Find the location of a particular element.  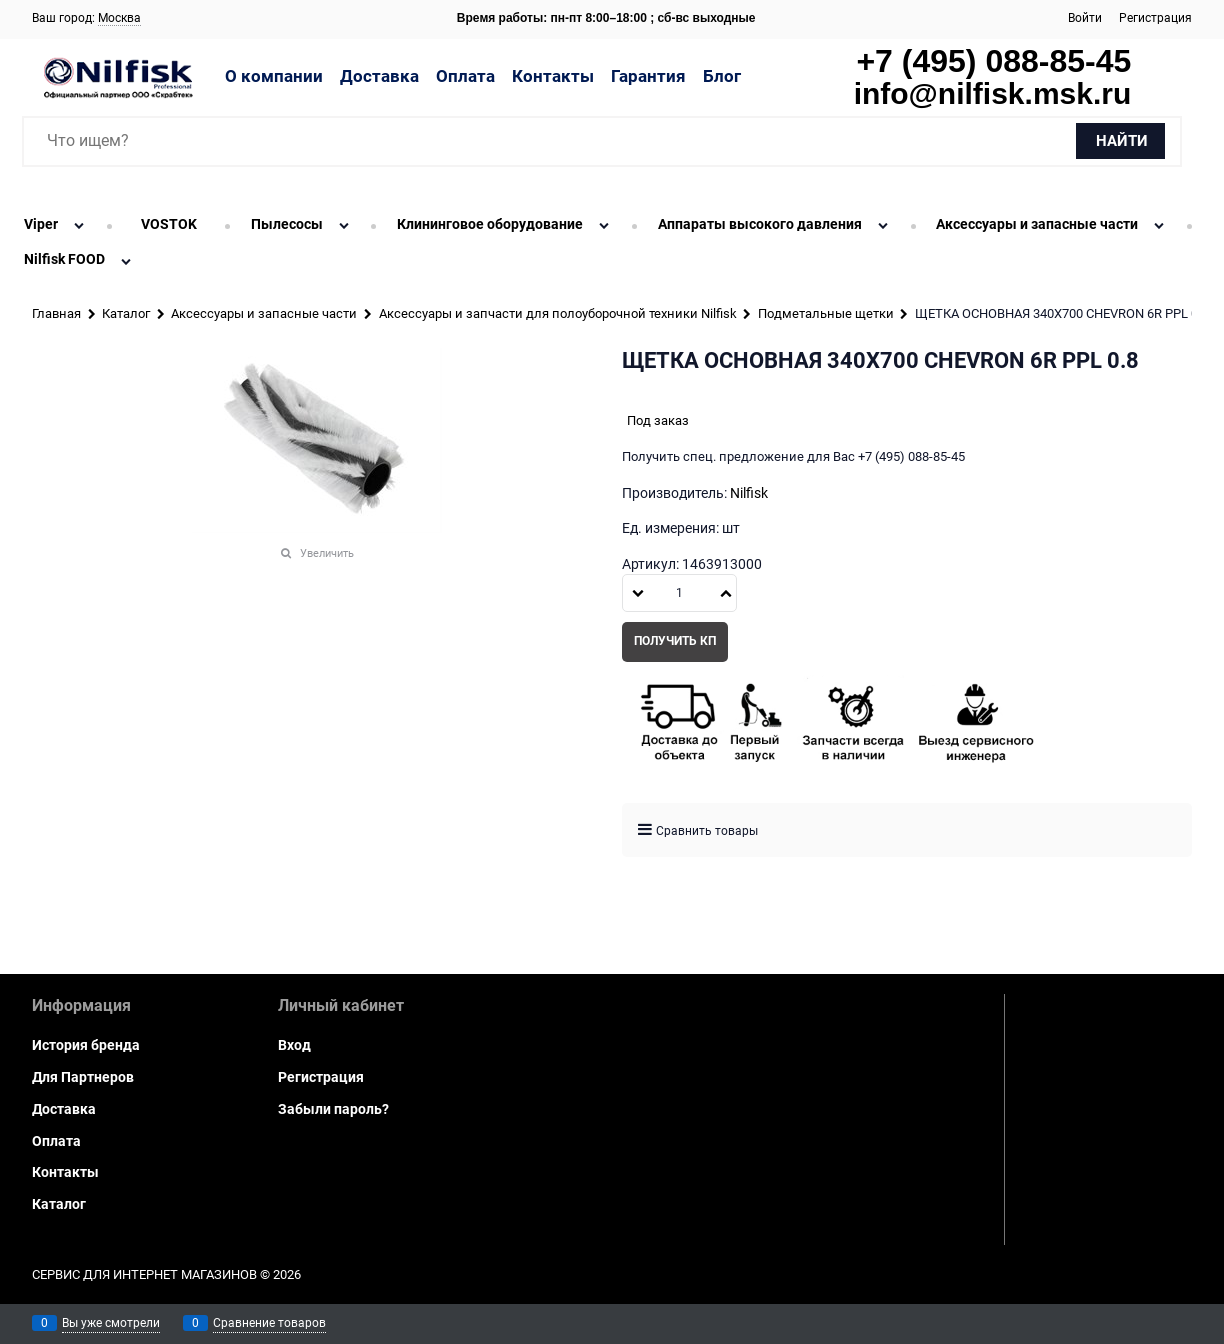

Оплата is located at coordinates (465, 76).